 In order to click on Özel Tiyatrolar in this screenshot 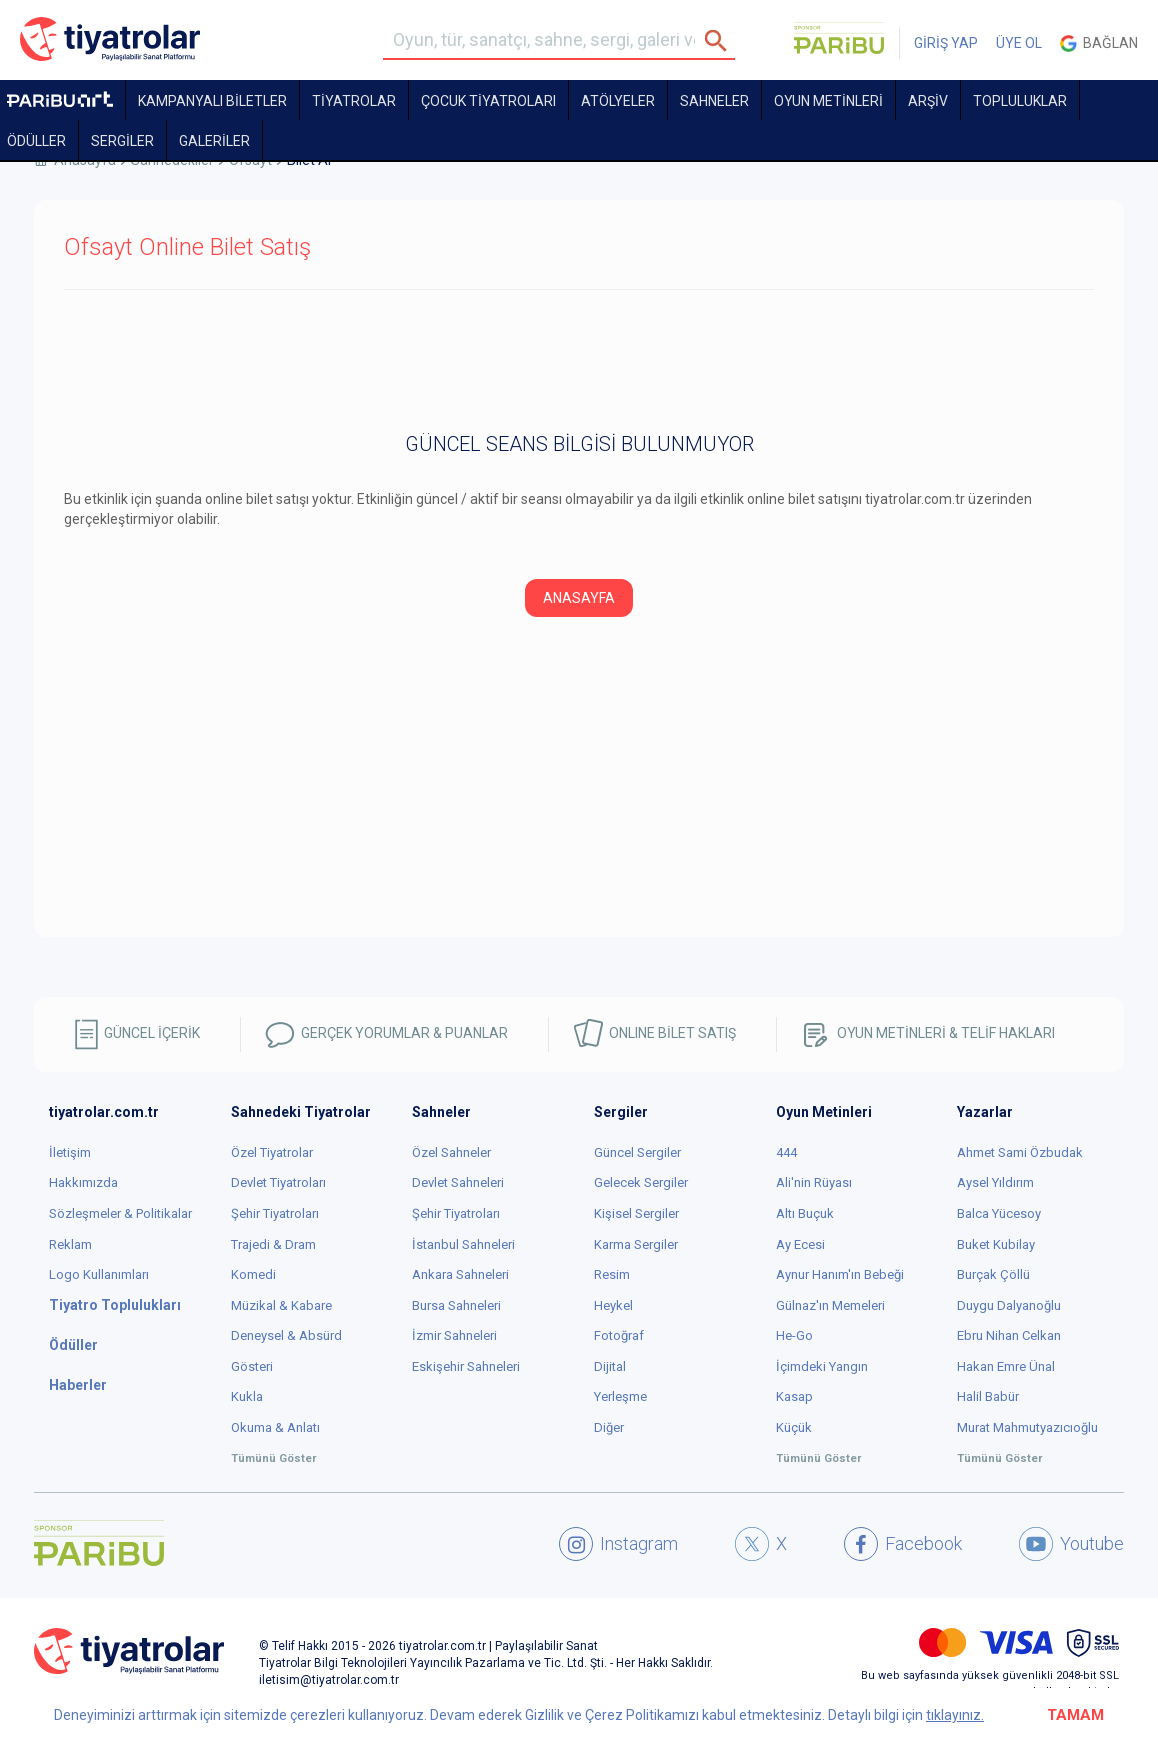, I will do `click(272, 1152)`.